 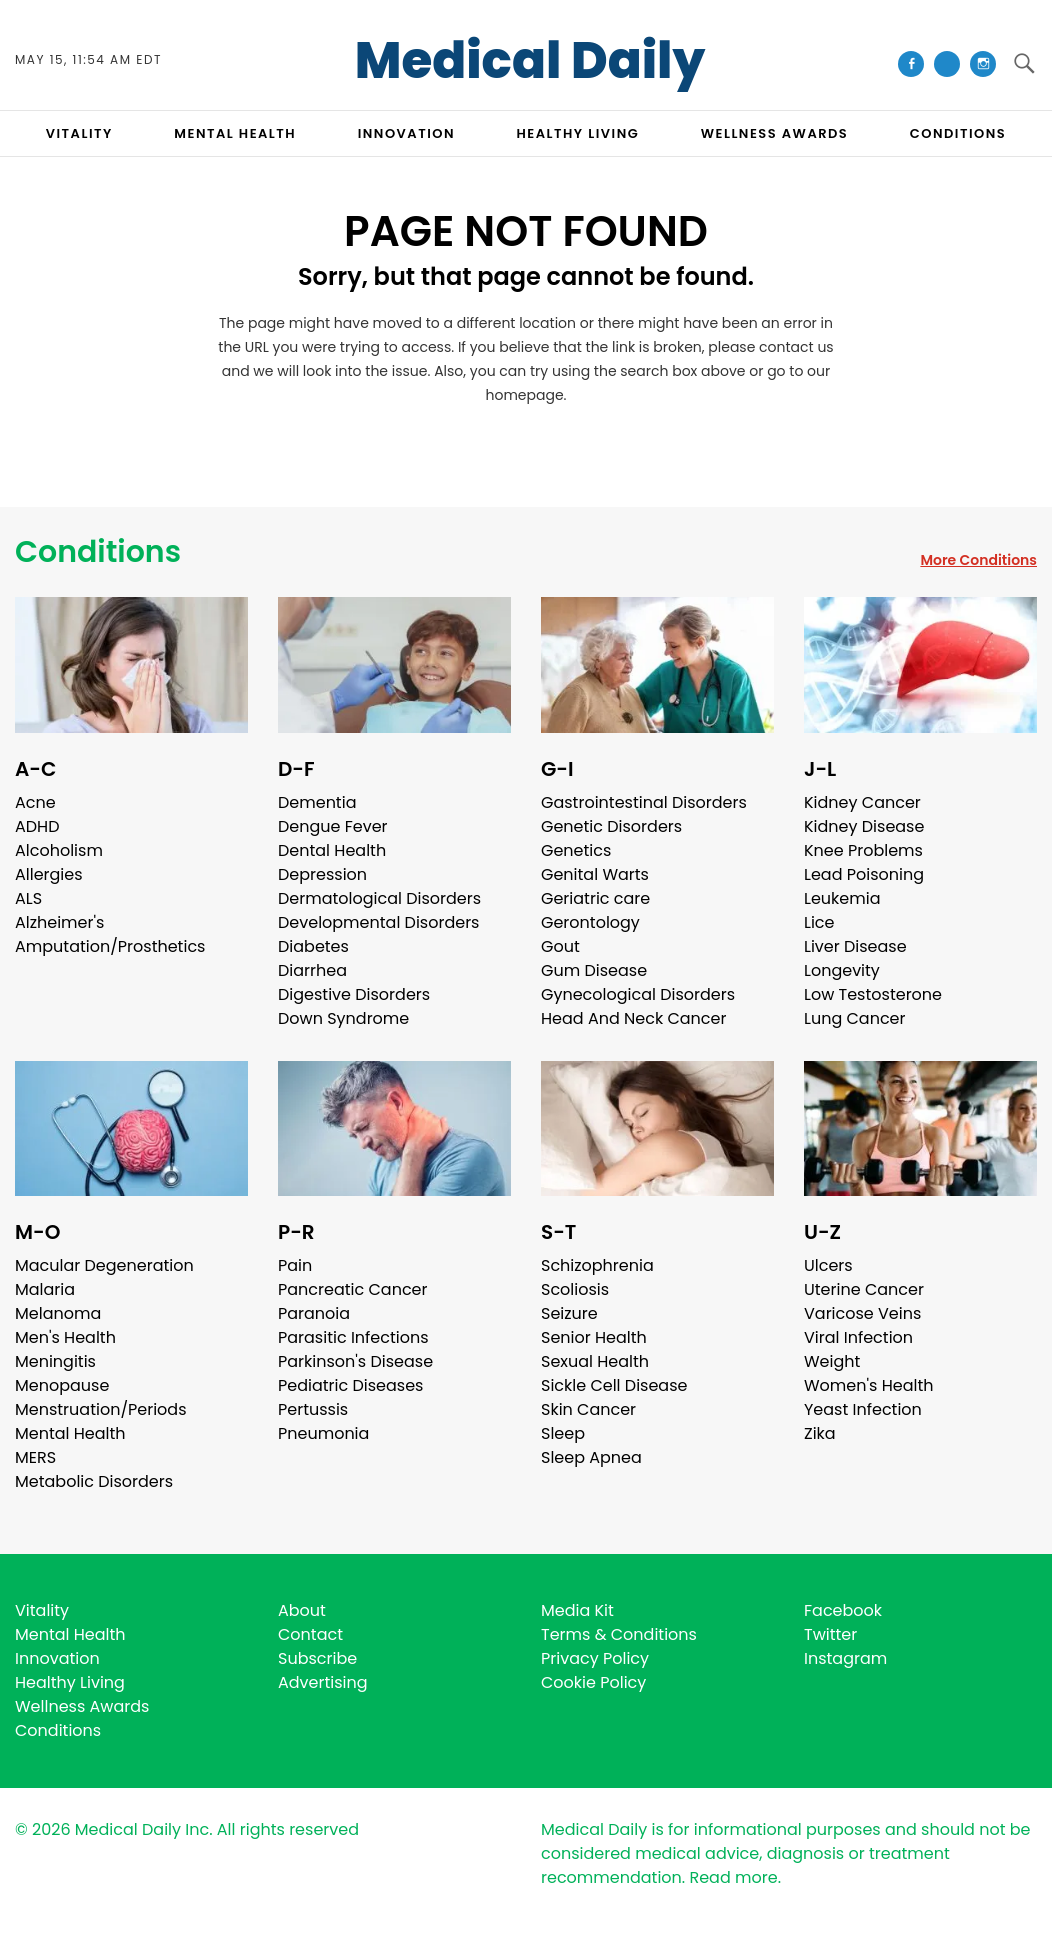 I want to click on Paranoia, so click(x=314, y=1313).